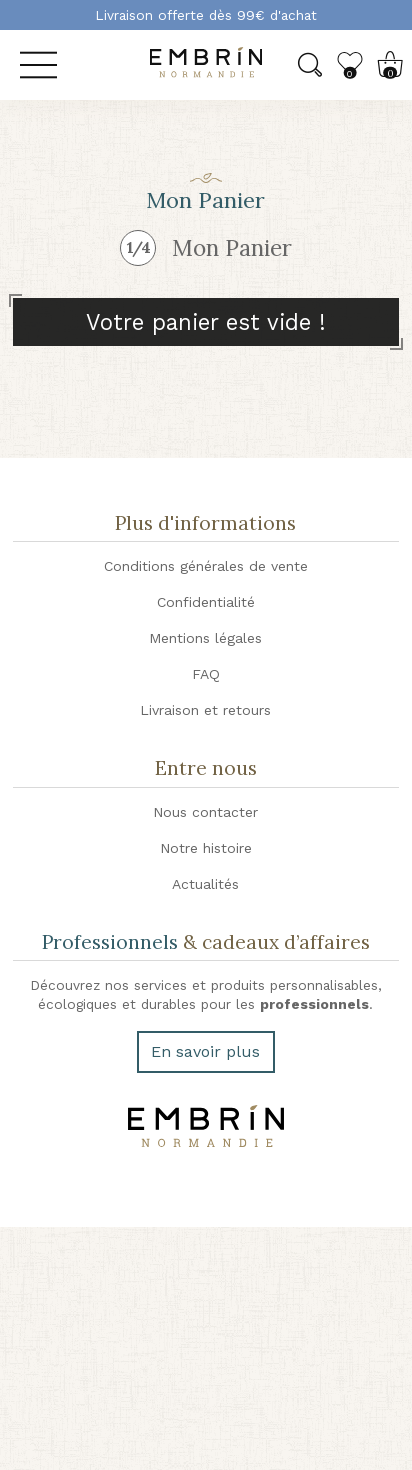 Image resolution: width=412 pixels, height=1470 pixels. I want to click on Nous contacter, so click(205, 812).